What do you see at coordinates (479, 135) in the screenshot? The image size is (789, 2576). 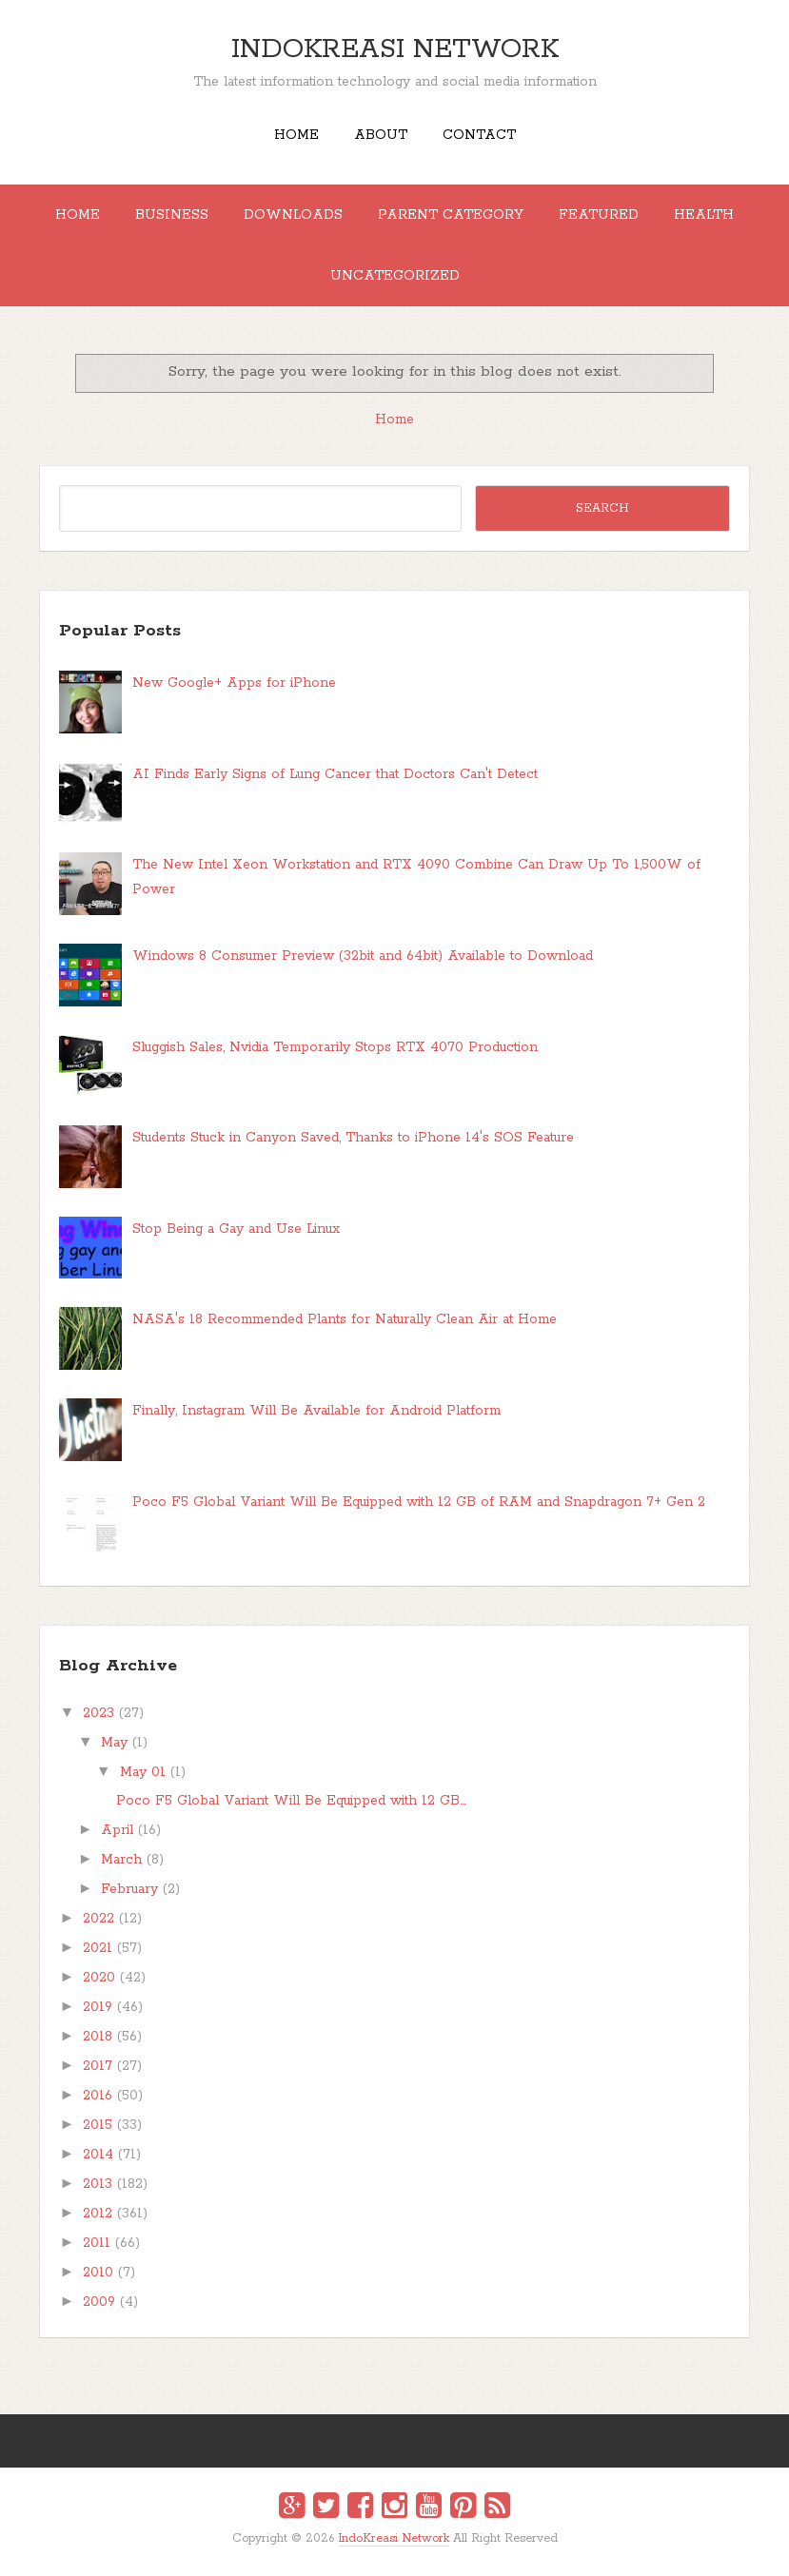 I see `Contact` at bounding box center [479, 135].